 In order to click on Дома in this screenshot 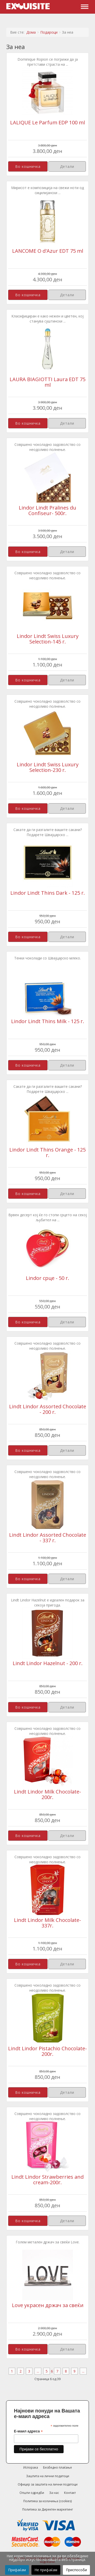, I will do `click(31, 32)`.